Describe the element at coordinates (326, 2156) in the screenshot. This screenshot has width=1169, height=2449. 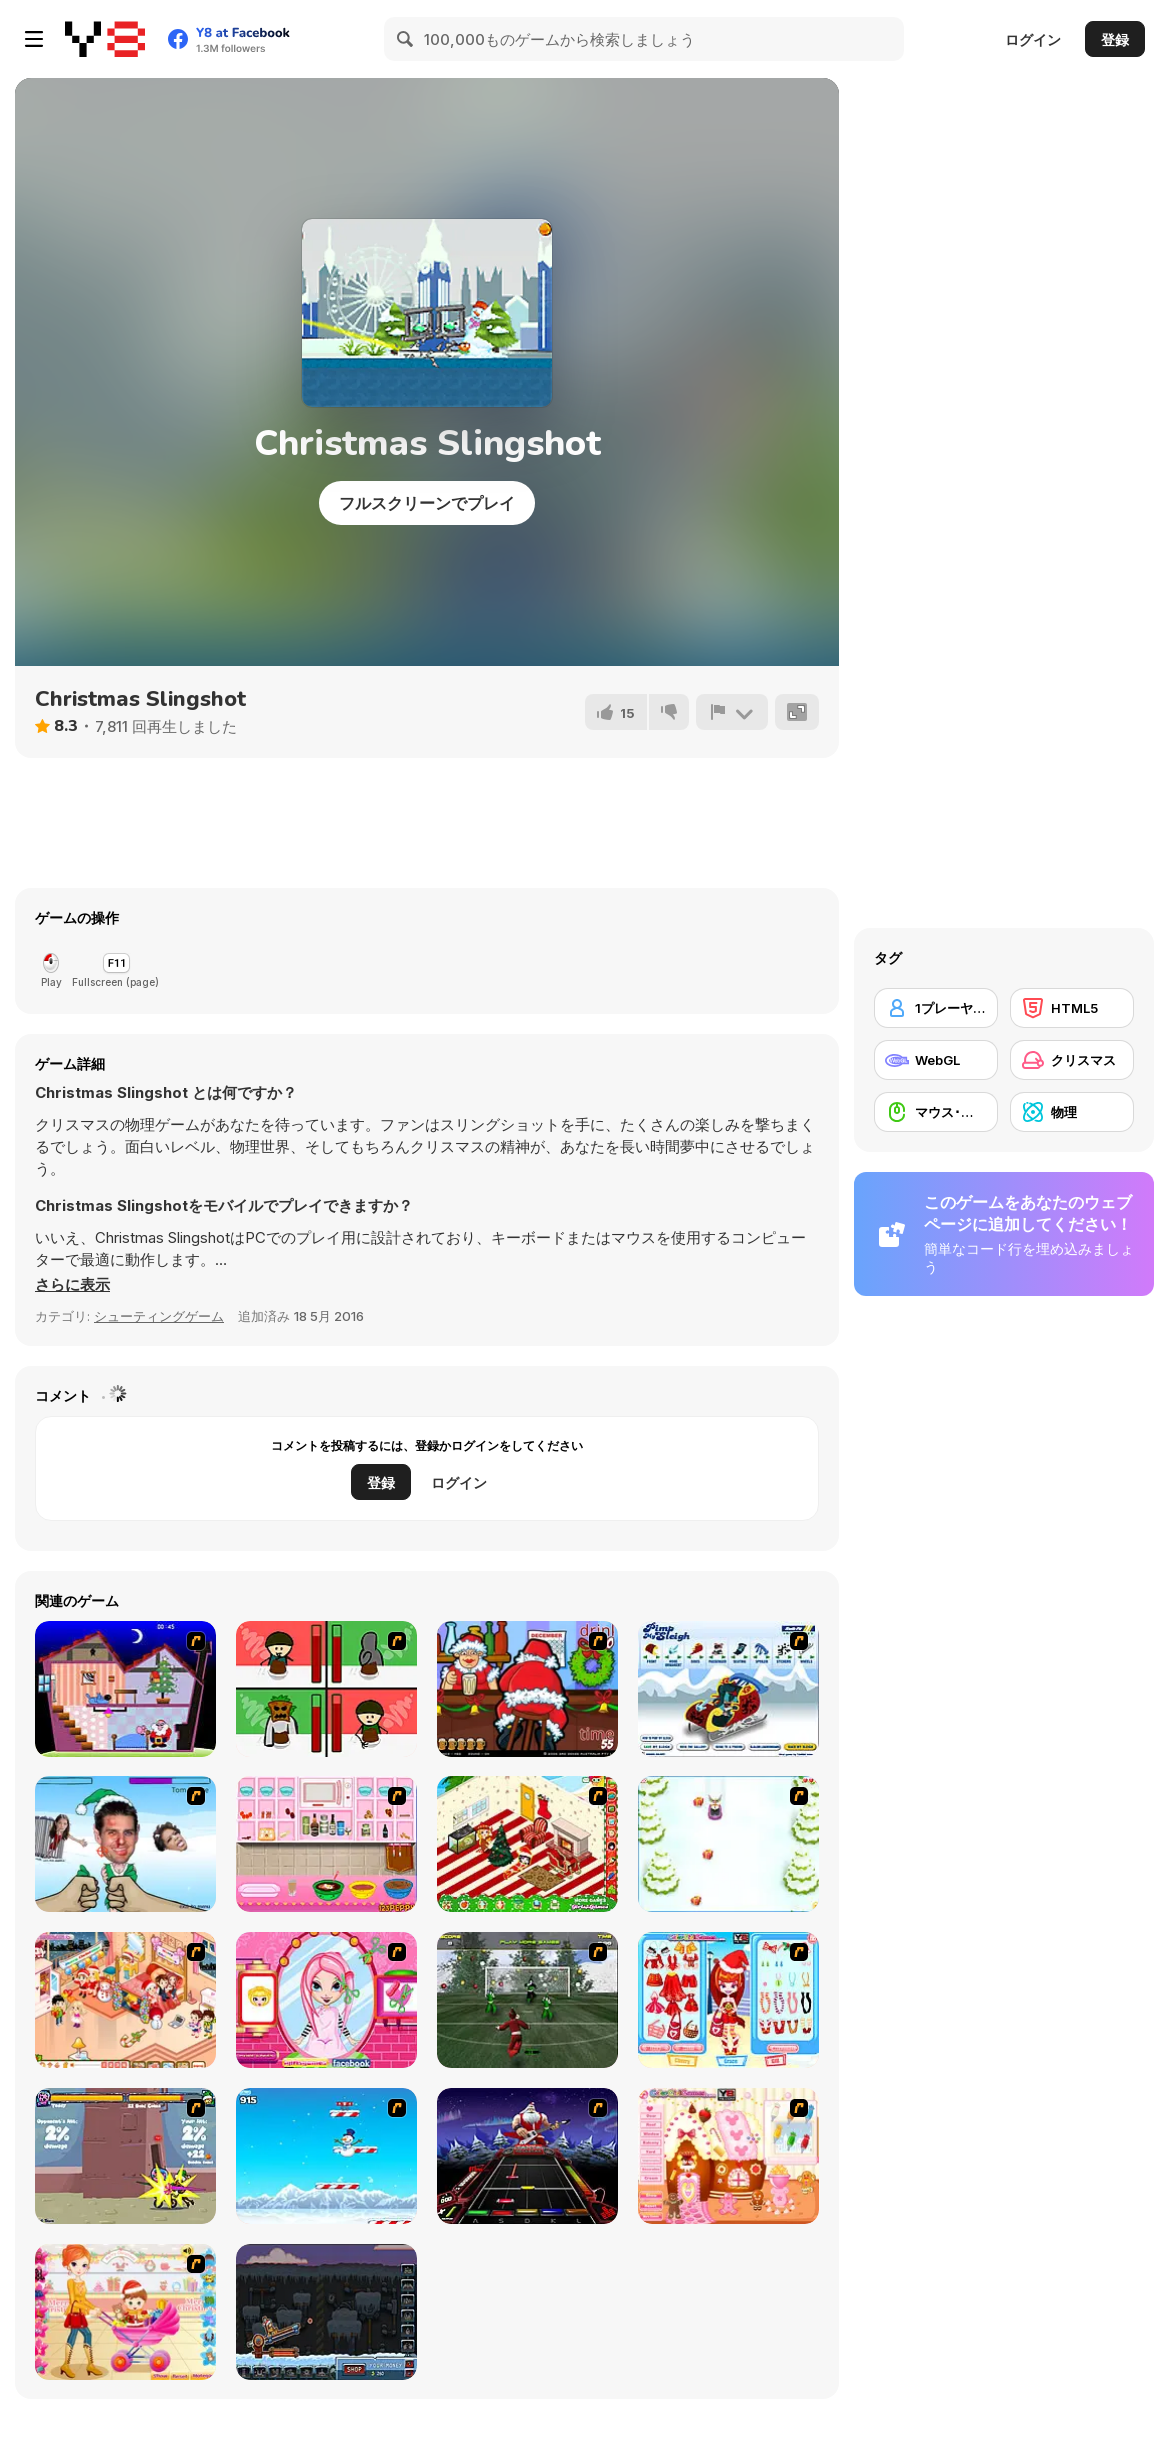
I see `[Arctic Ascent]` at that location.